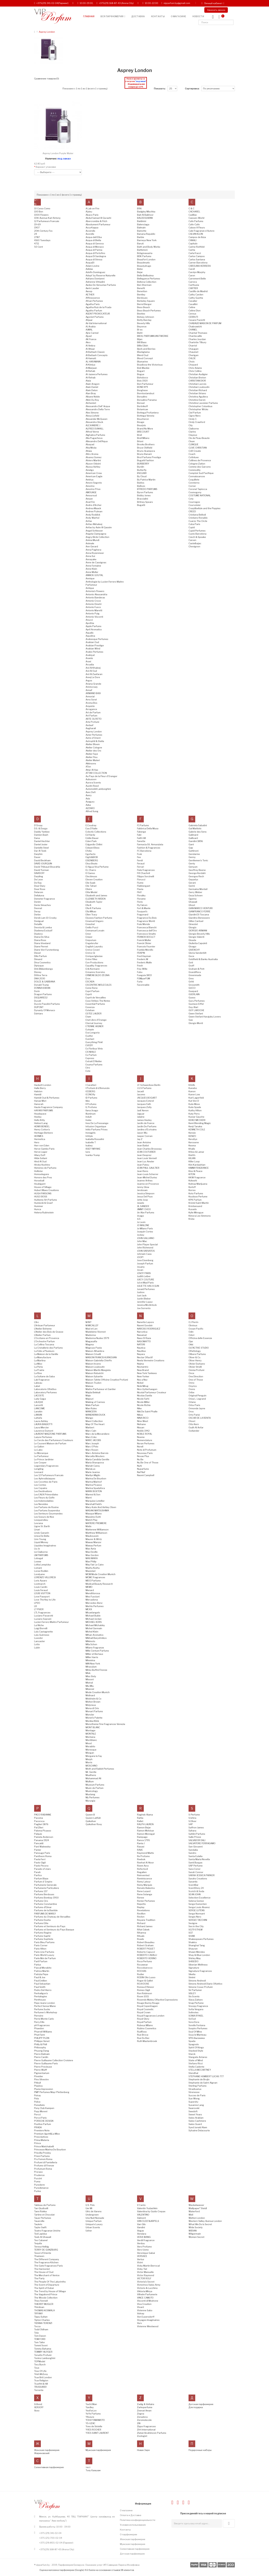  What do you see at coordinates (93, 361) in the screenshot?
I see `AL HARAMAIN` at bounding box center [93, 361].